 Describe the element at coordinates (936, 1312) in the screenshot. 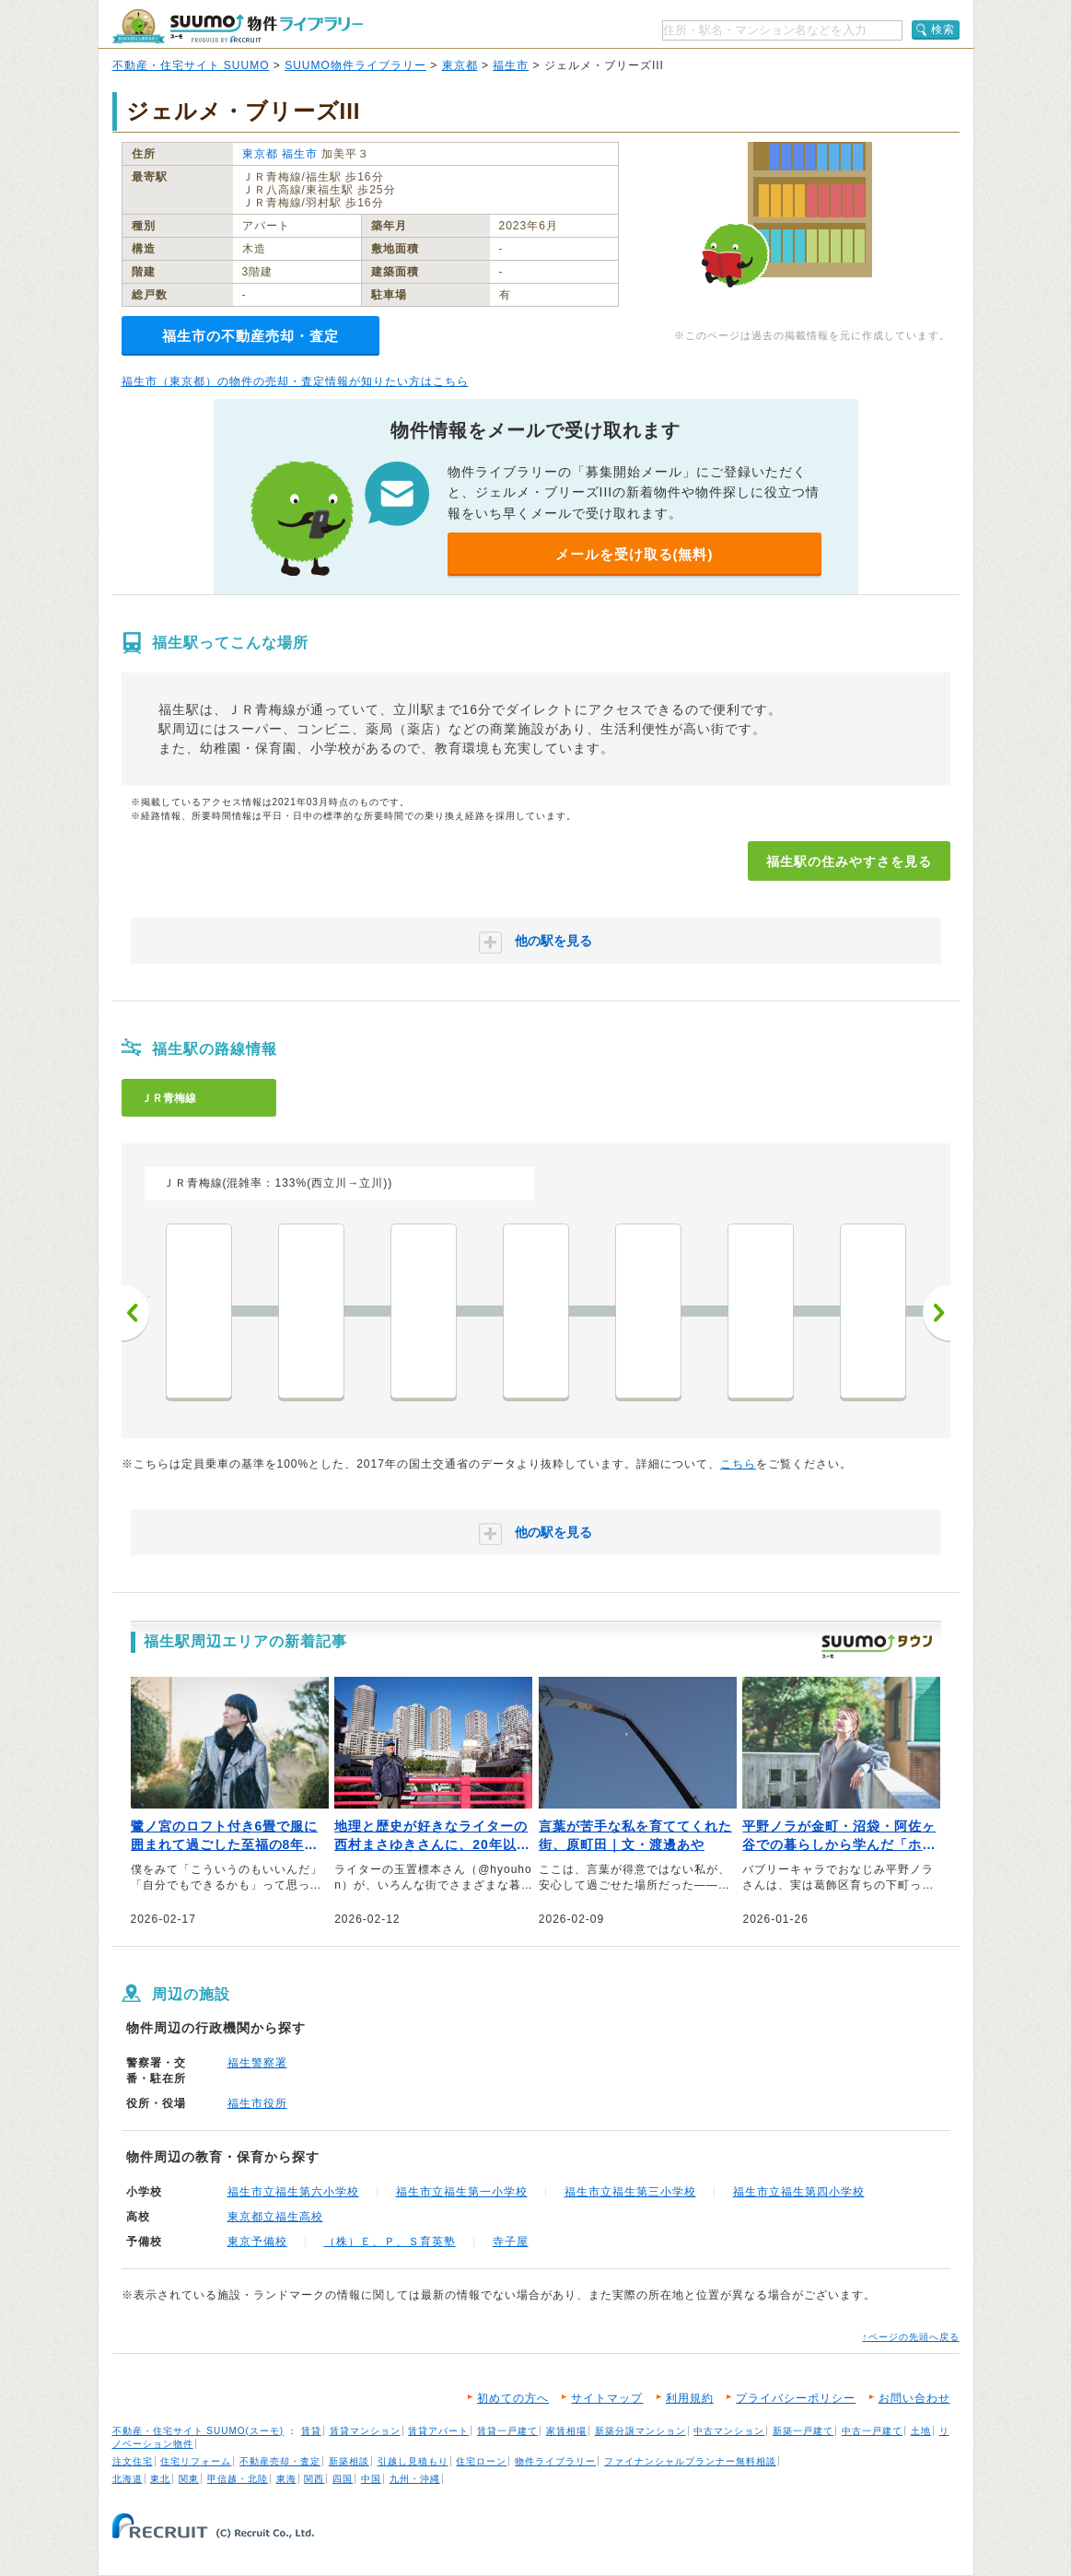

I see `次へ` at that location.